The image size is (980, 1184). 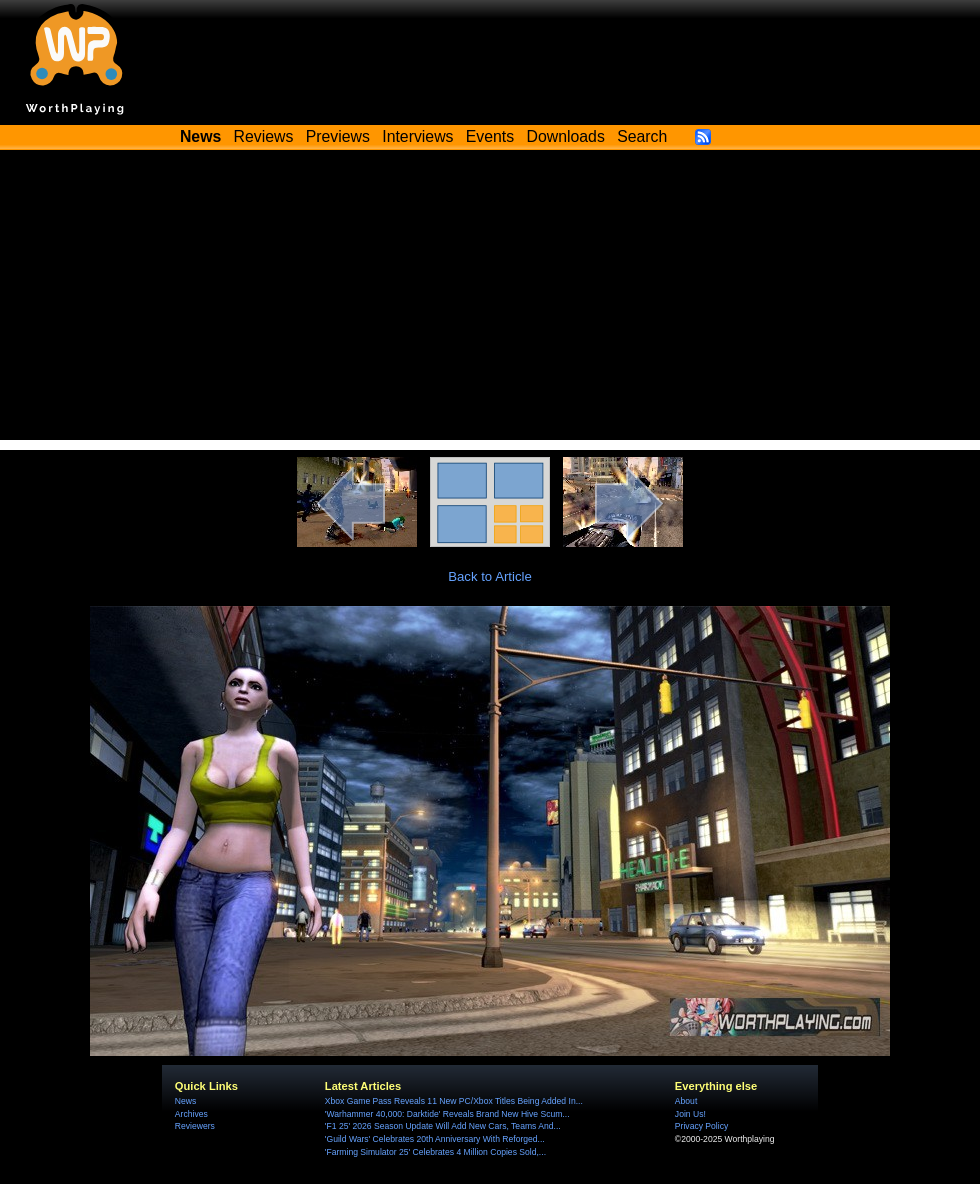 What do you see at coordinates (642, 136) in the screenshot?
I see `Search` at bounding box center [642, 136].